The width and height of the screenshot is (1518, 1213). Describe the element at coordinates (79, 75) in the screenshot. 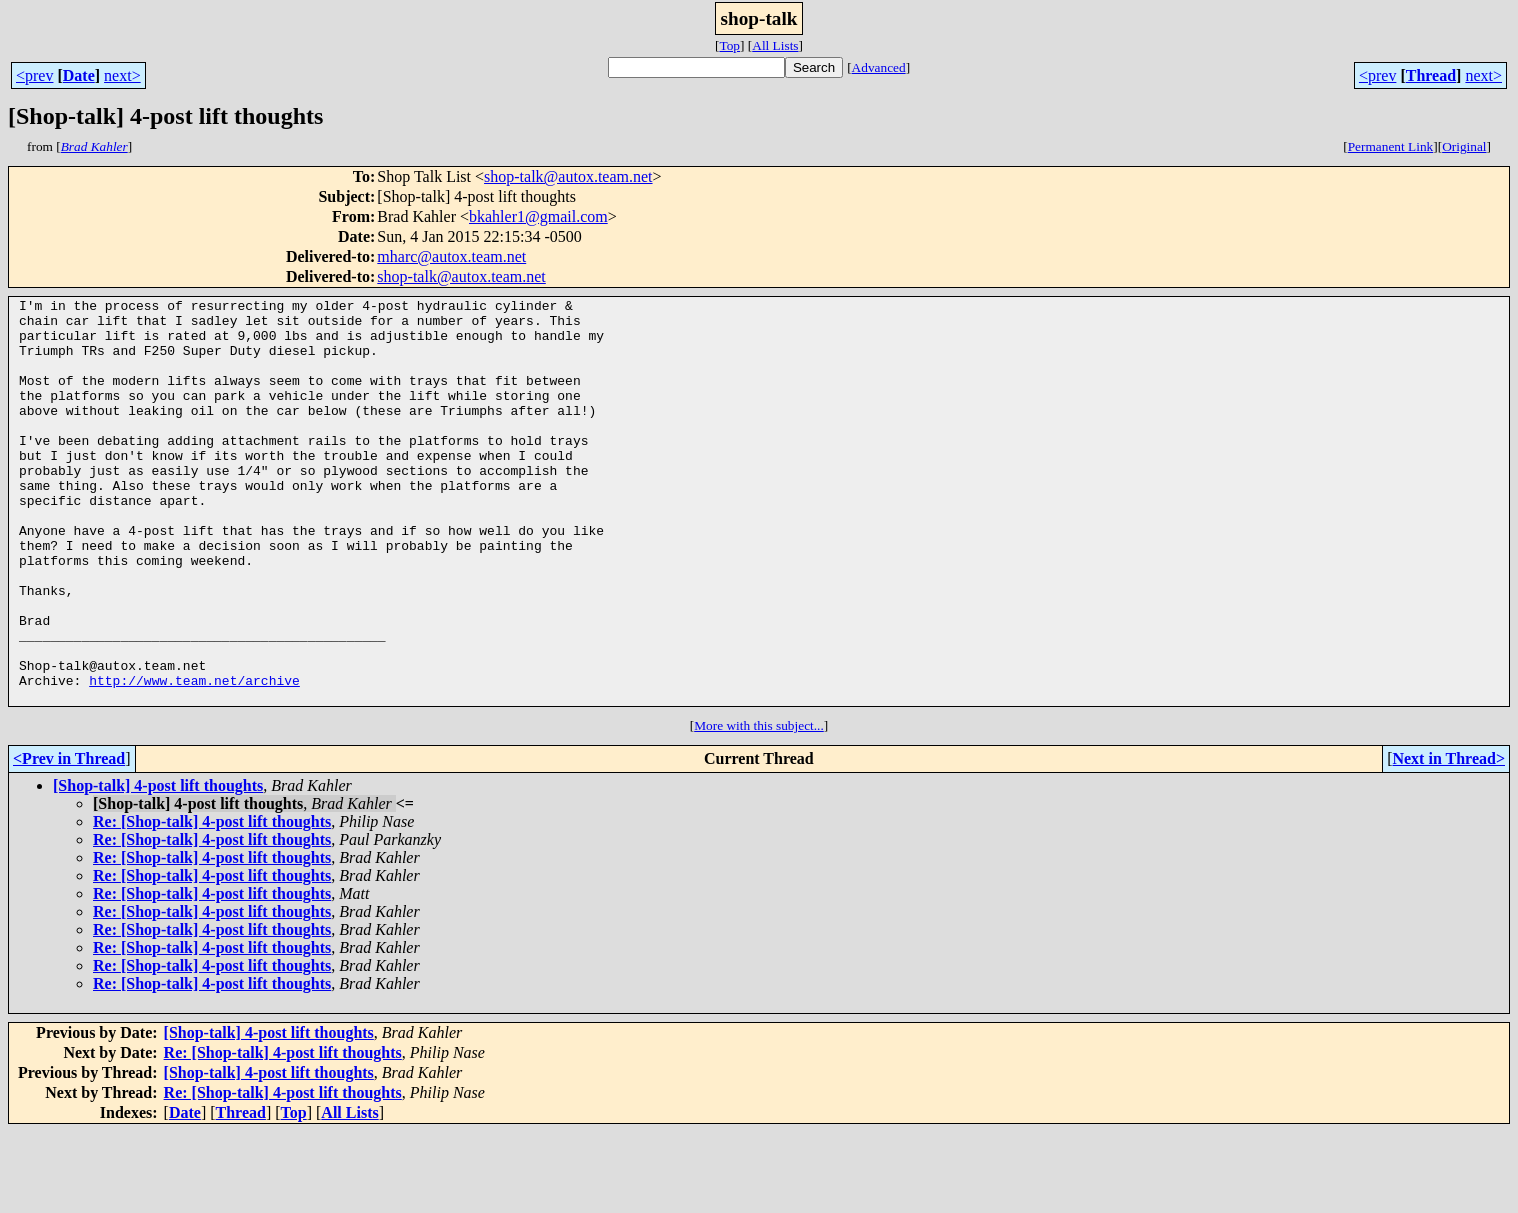

I see `Date` at that location.